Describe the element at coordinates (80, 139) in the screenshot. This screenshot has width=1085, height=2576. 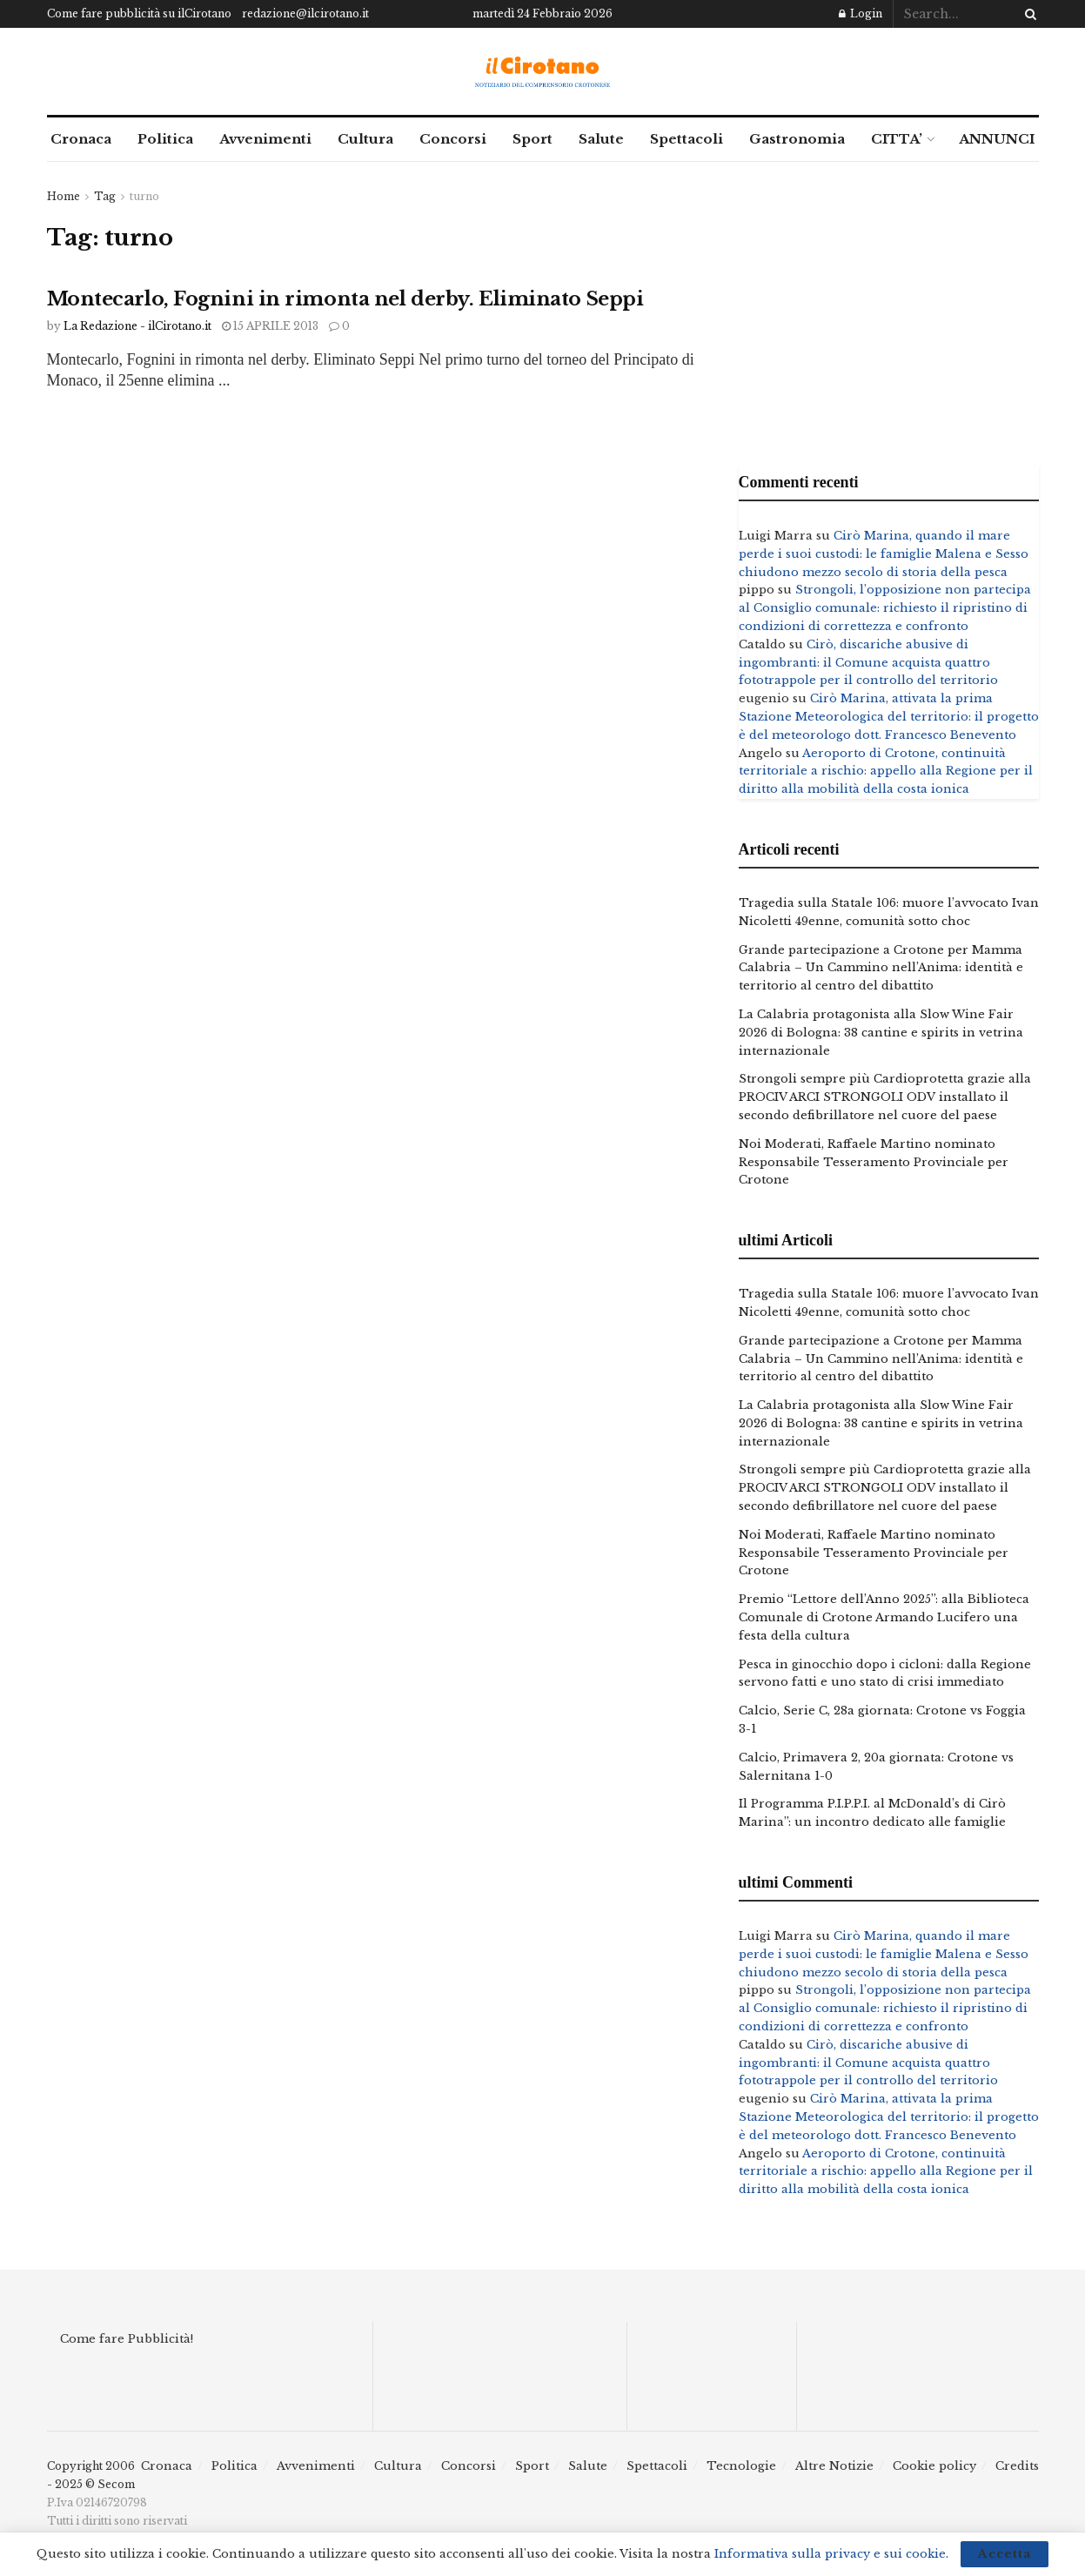
I see `Cronaca` at that location.